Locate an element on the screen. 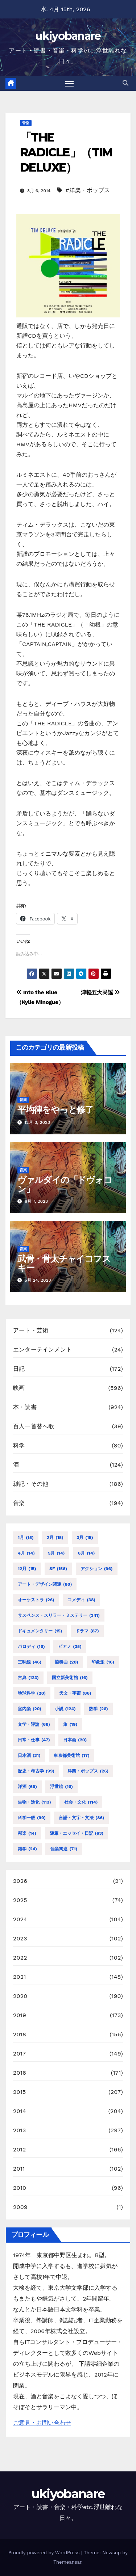  Proudly powered by WordPress is located at coordinates (44, 2552).